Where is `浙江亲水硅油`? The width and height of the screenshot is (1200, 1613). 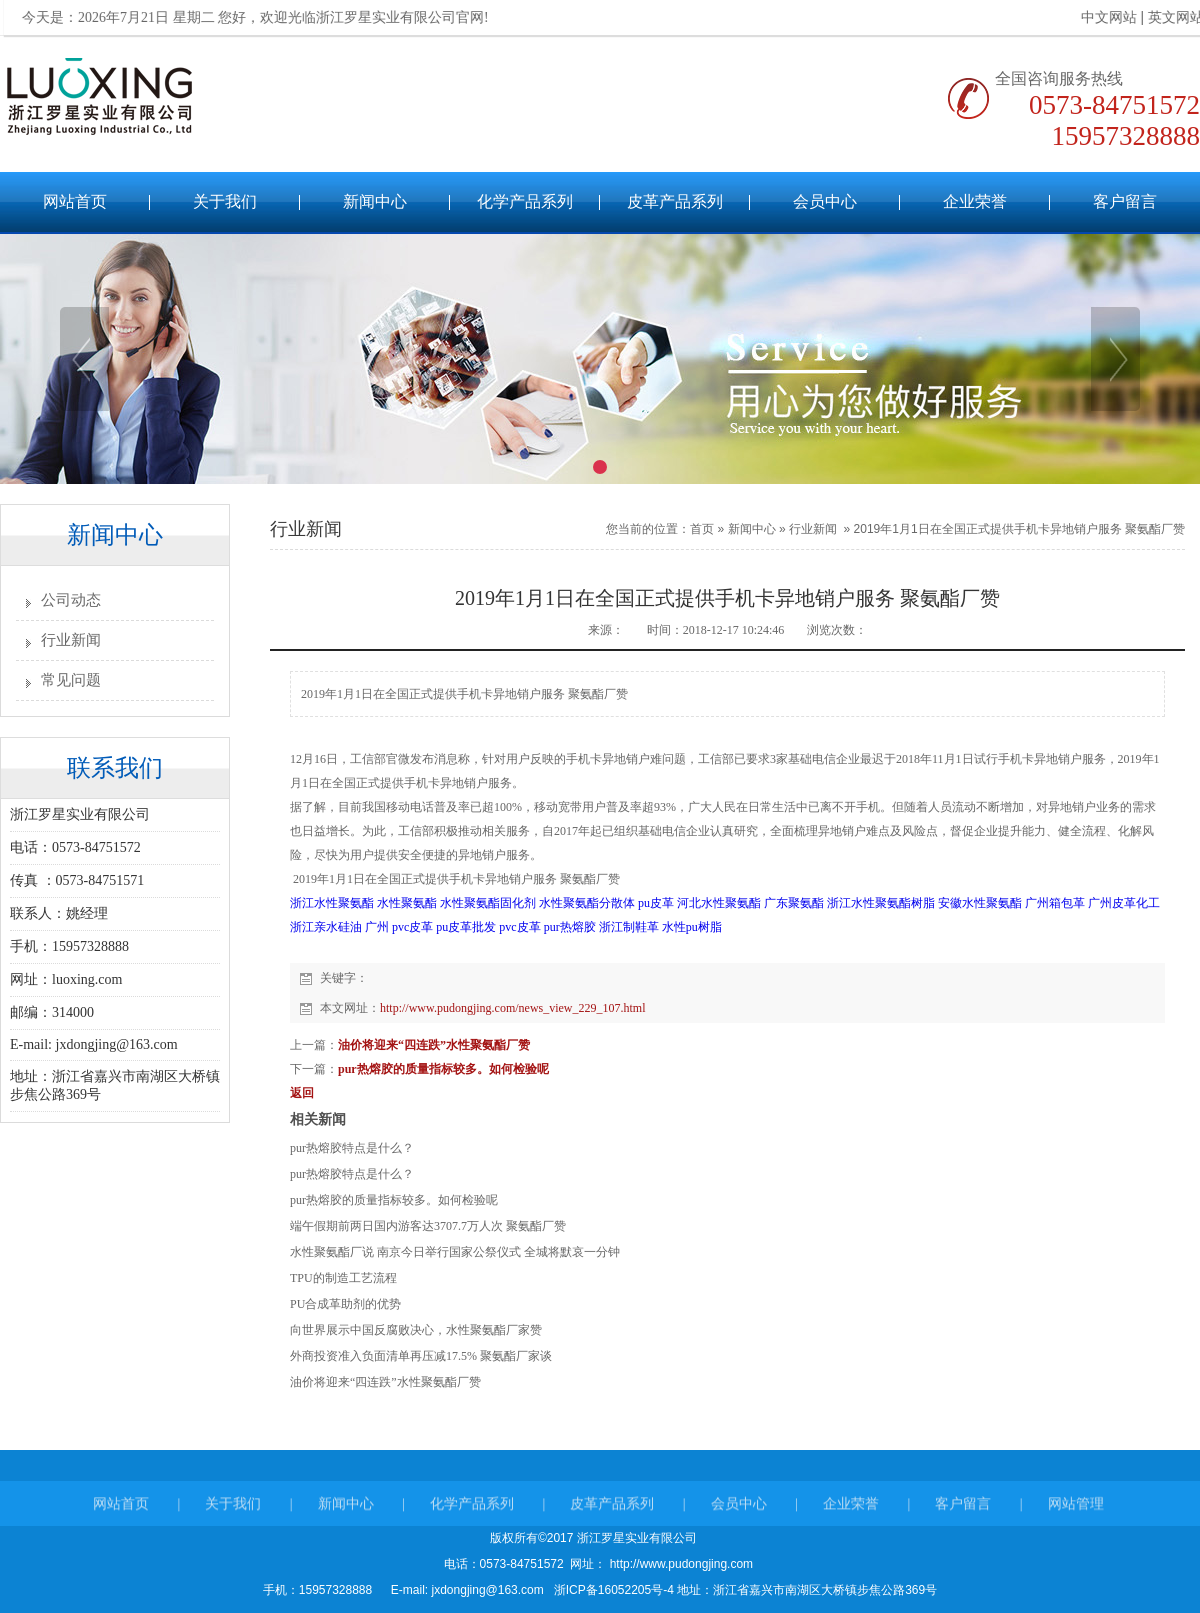 浙江亲水硅油 is located at coordinates (326, 927).